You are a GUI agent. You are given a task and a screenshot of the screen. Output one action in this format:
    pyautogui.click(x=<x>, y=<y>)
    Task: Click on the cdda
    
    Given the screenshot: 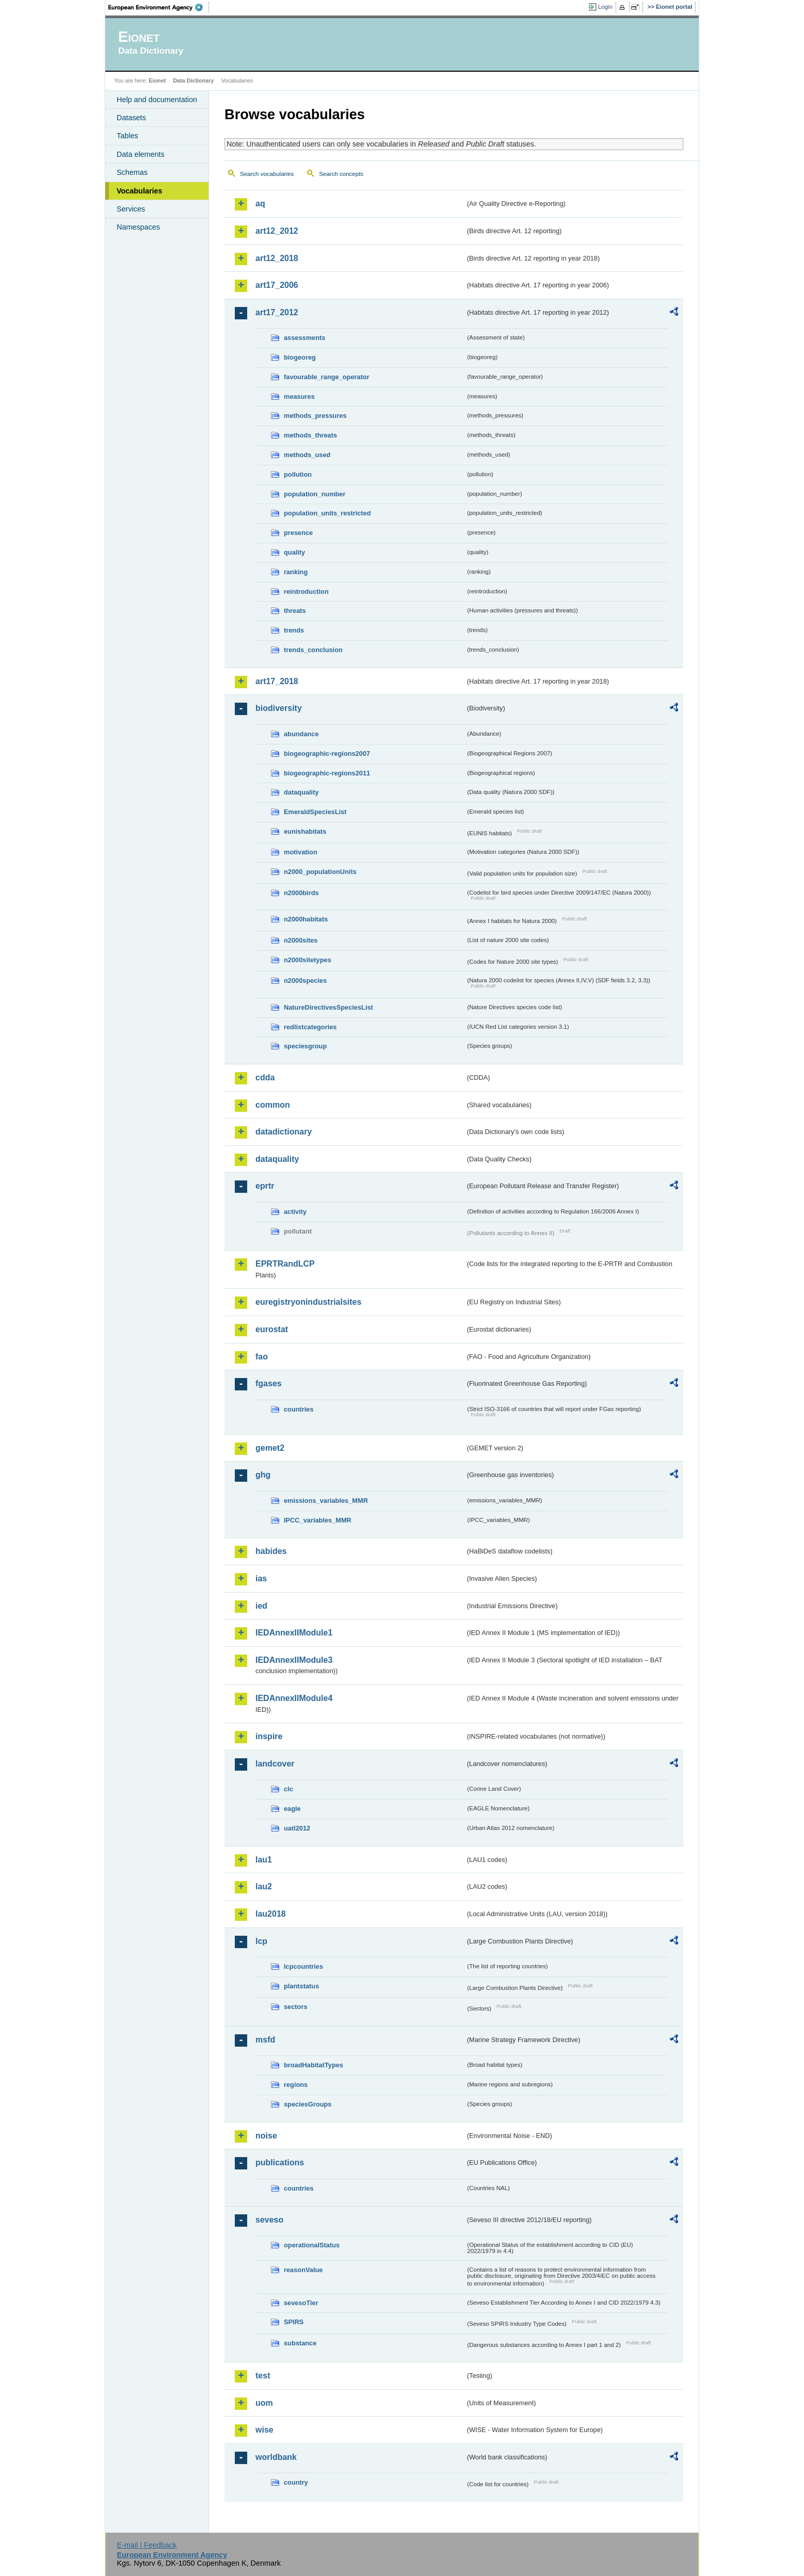 What is the action you would take?
    pyautogui.click(x=265, y=1077)
    